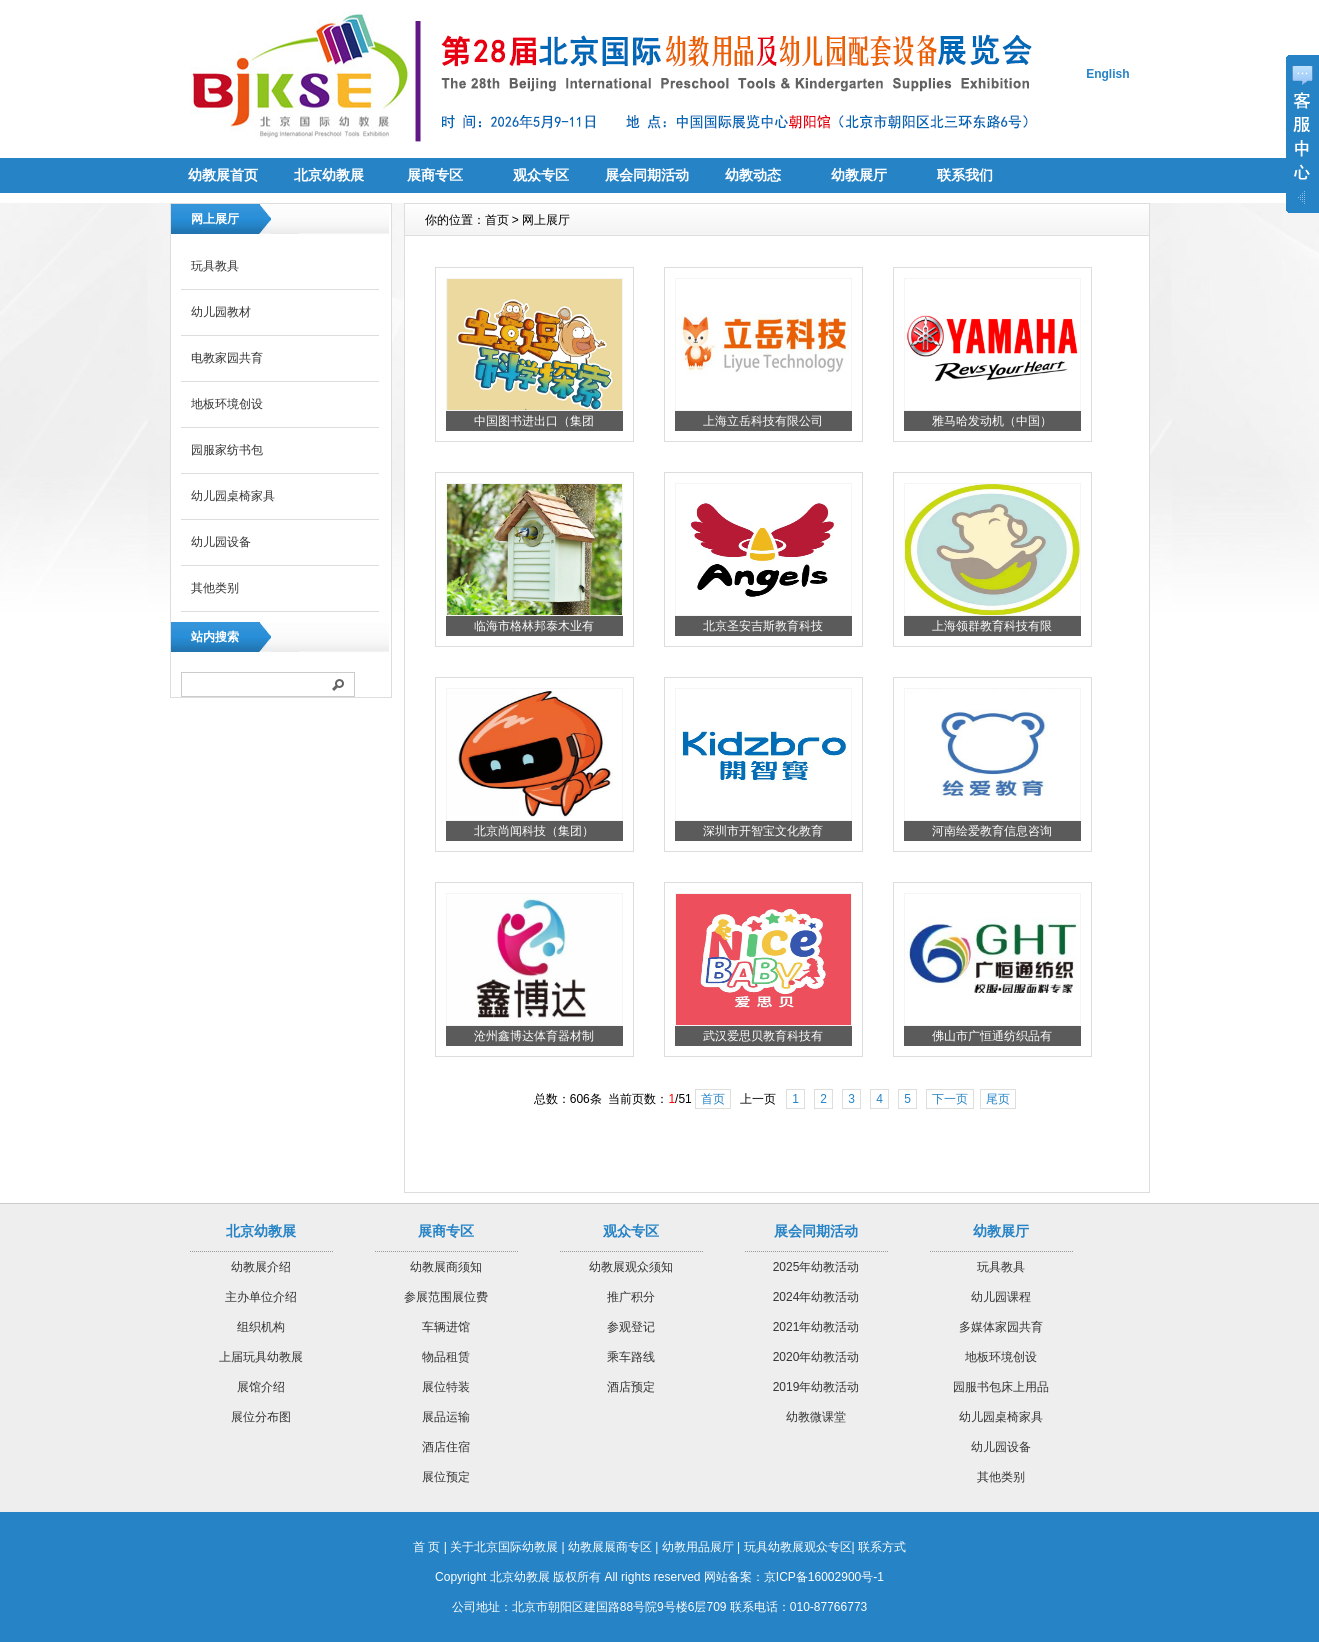 The height and width of the screenshot is (1642, 1319). What do you see at coordinates (763, 626) in the screenshot?
I see `北京圣安吉斯教育科技` at bounding box center [763, 626].